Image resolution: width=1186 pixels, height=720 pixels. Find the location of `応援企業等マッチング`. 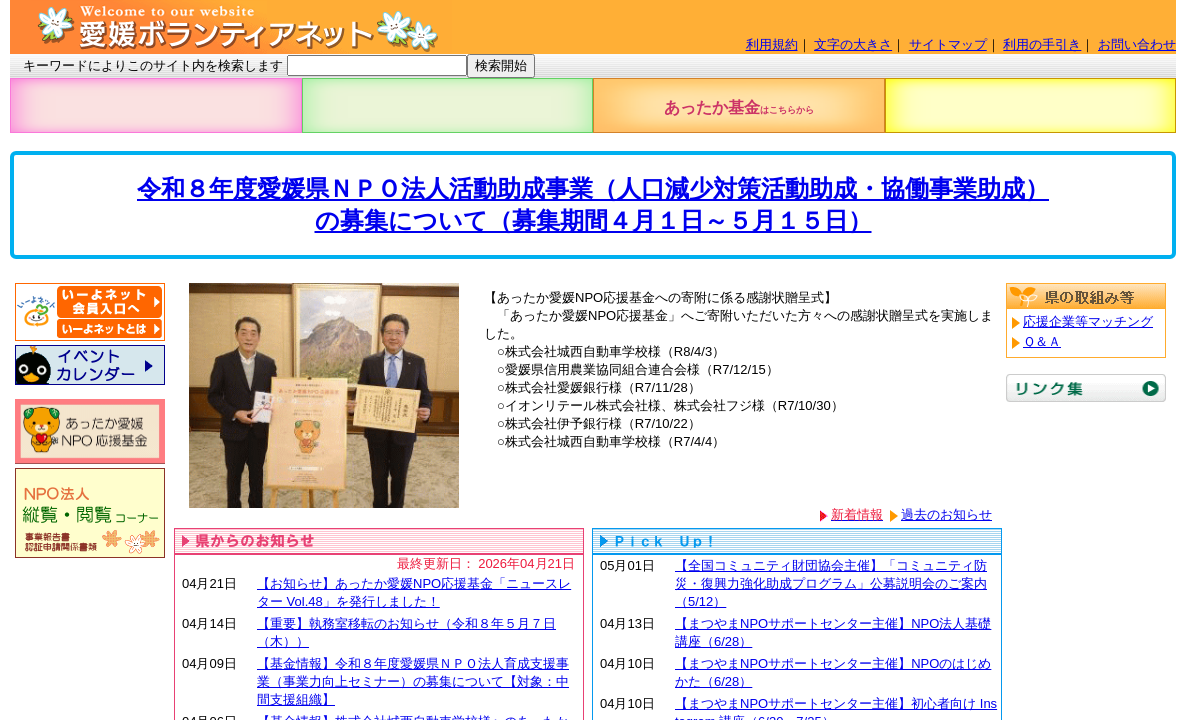

応援企業等マッチング is located at coordinates (1088, 321).